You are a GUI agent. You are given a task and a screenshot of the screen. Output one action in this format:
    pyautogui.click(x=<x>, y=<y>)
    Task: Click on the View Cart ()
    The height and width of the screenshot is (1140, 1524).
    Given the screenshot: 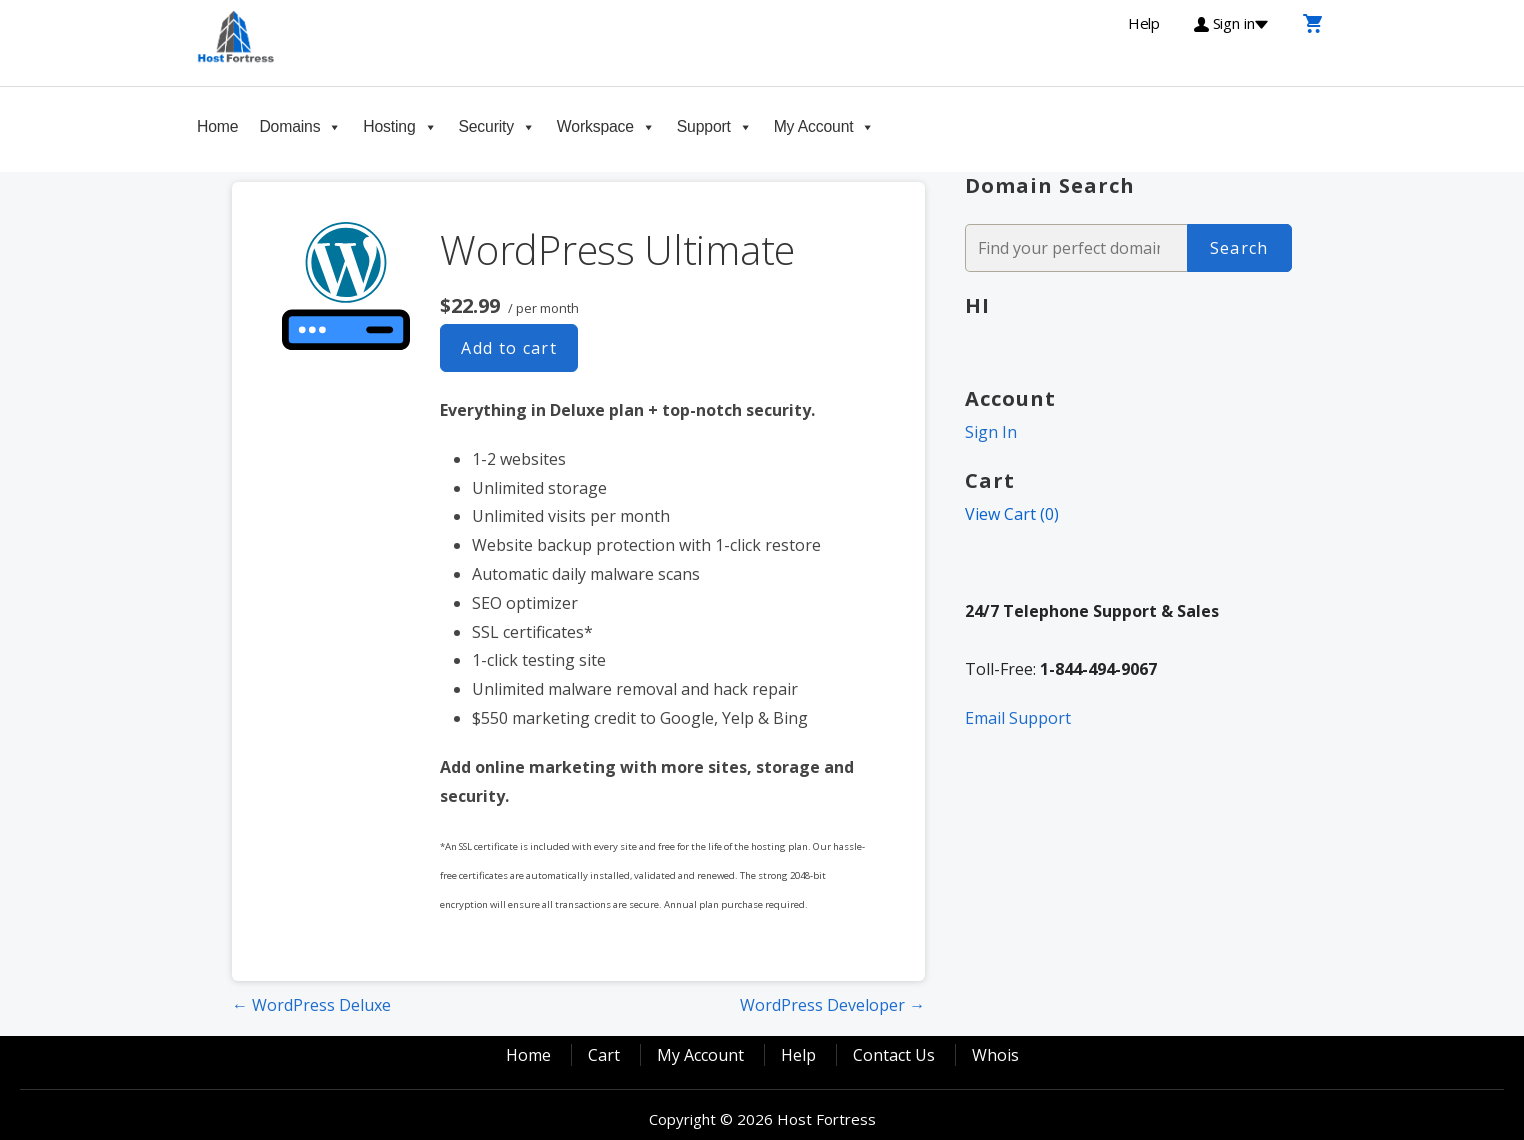 What is the action you would take?
    pyautogui.click(x=1012, y=514)
    